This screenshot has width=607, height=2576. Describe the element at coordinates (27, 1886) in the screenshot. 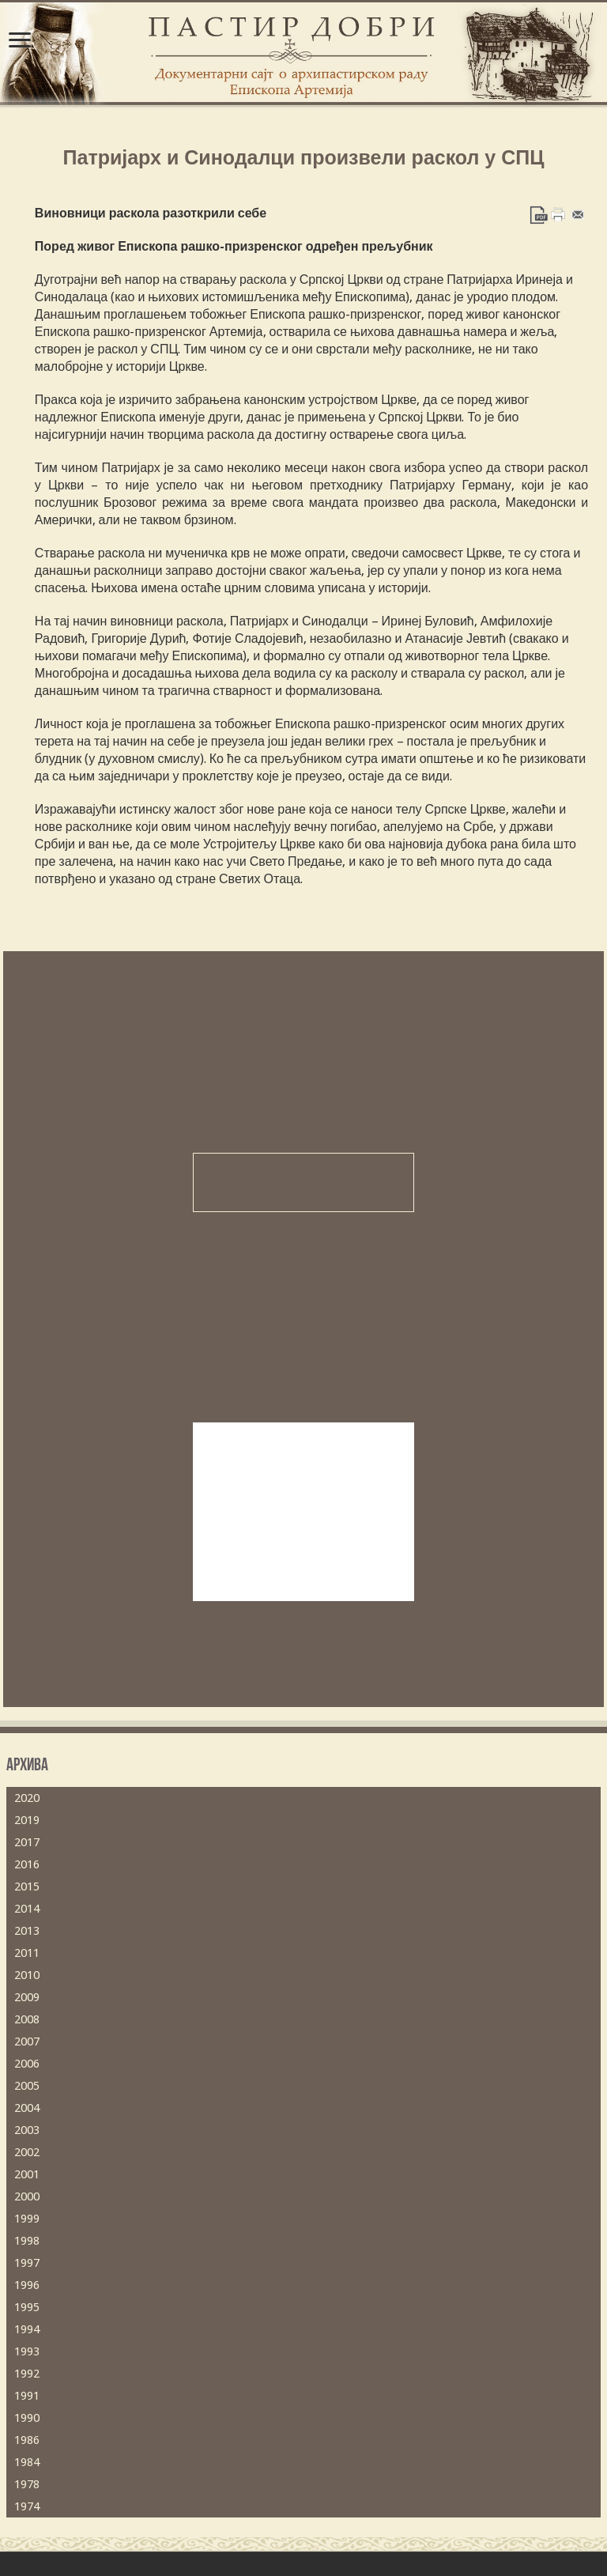

I see `2015` at that location.